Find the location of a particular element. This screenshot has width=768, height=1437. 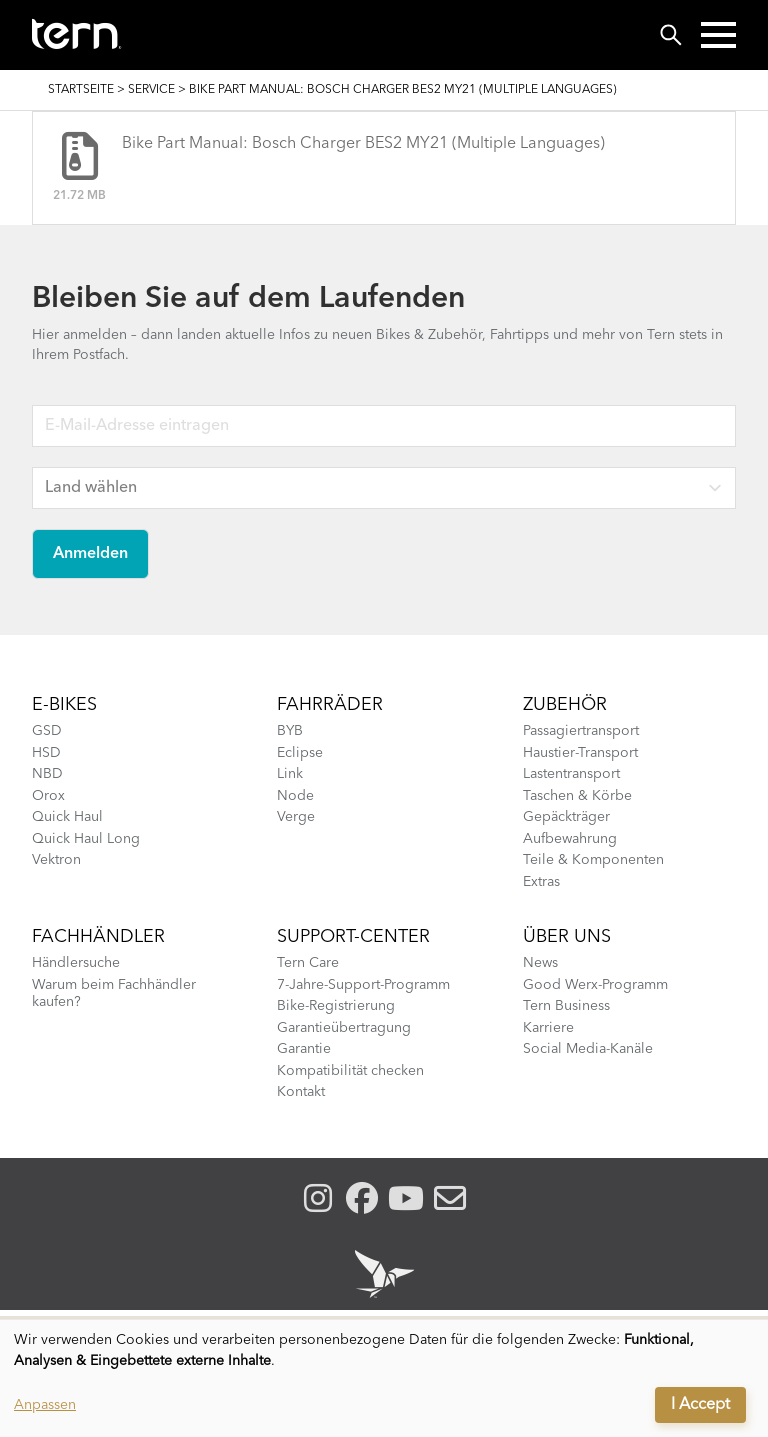

Garantieübertragung is located at coordinates (344, 1028).